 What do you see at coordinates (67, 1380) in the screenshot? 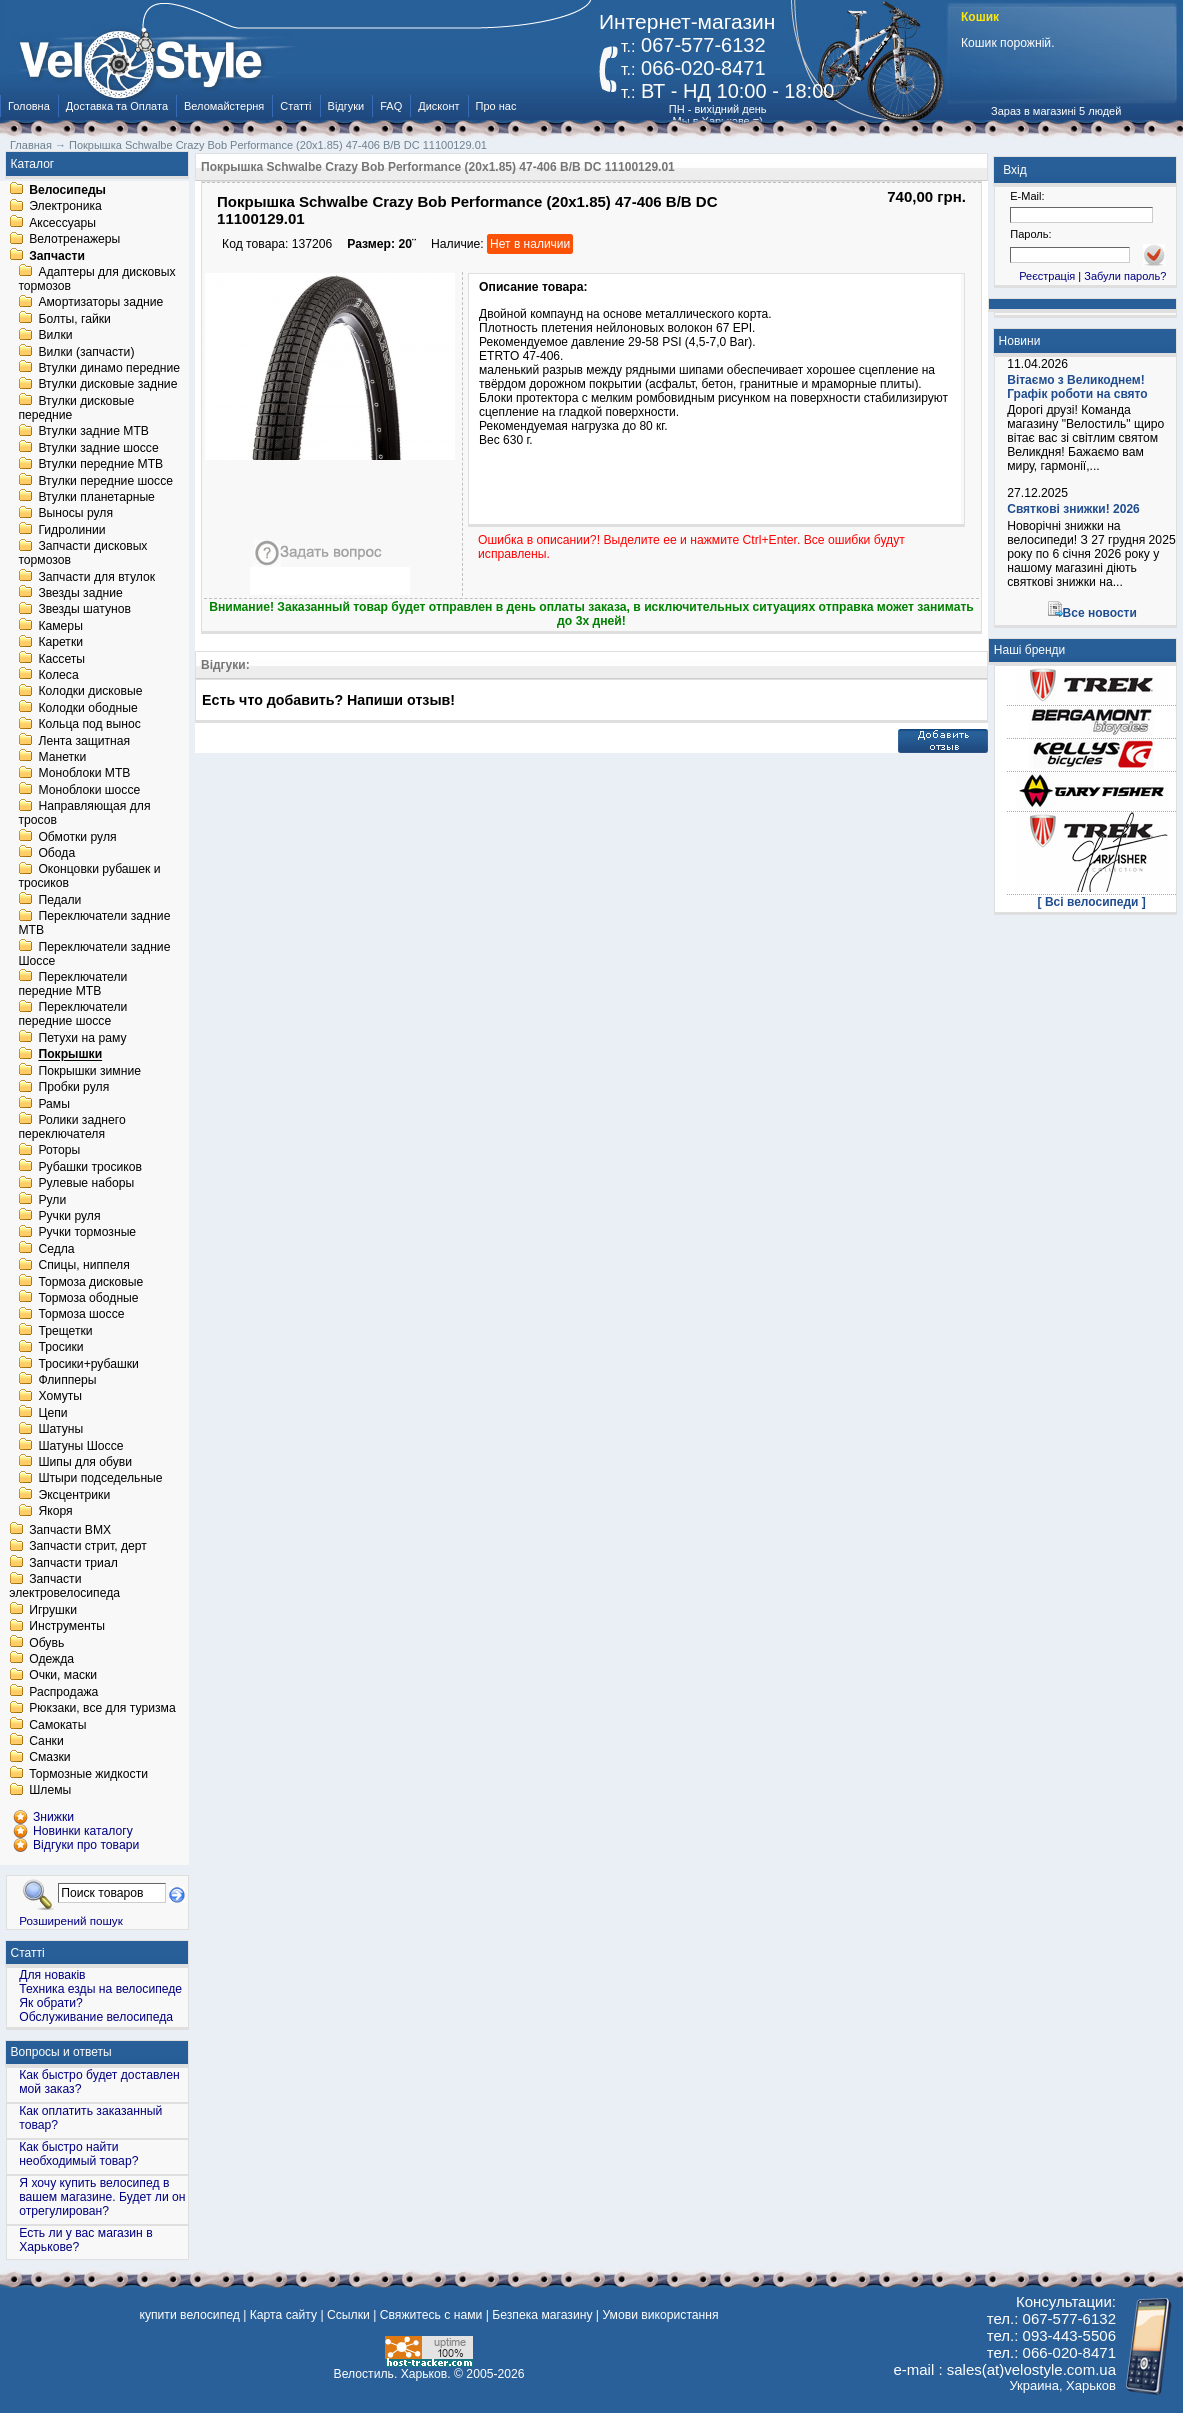
I see `Флипперы` at bounding box center [67, 1380].